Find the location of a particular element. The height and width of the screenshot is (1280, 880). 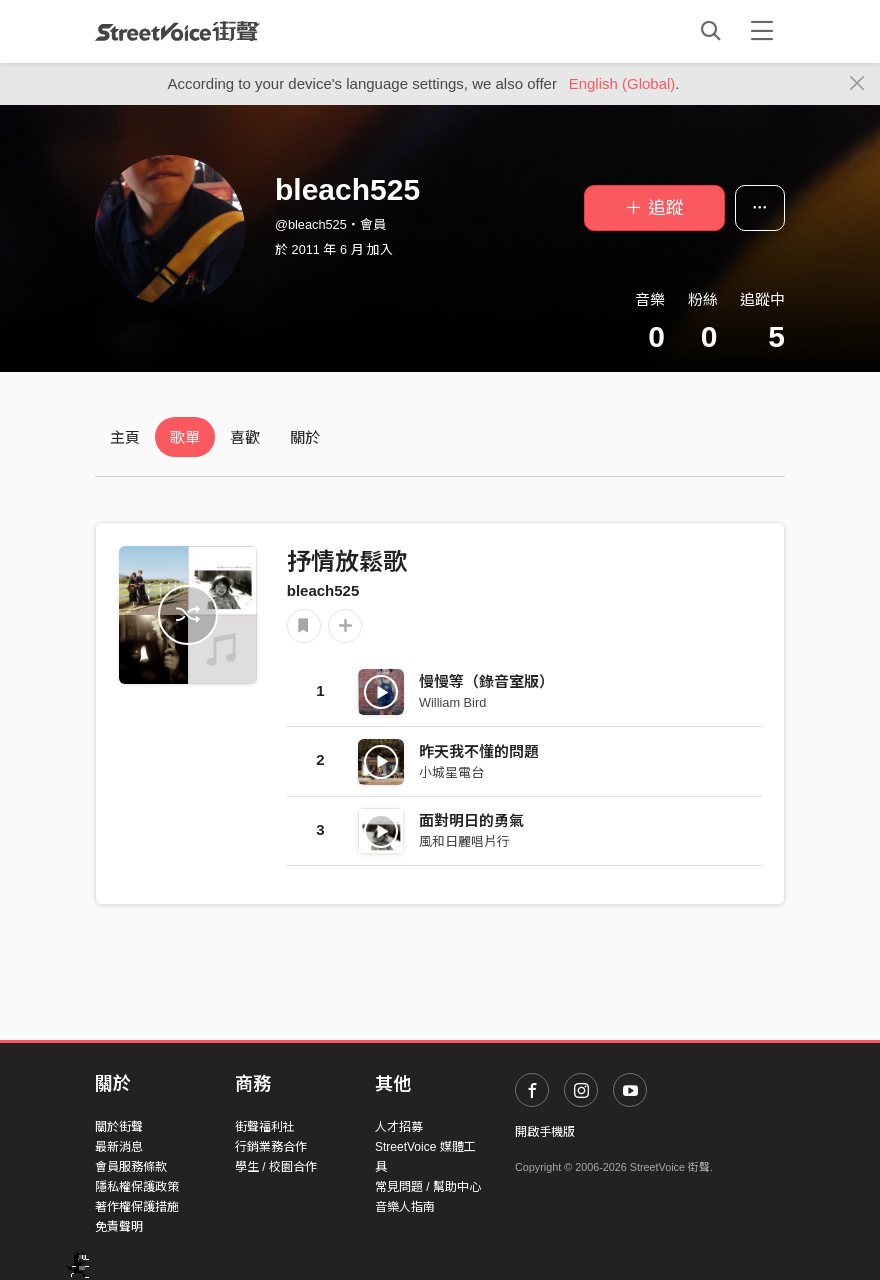

行銷業務合作 is located at coordinates (271, 1147).